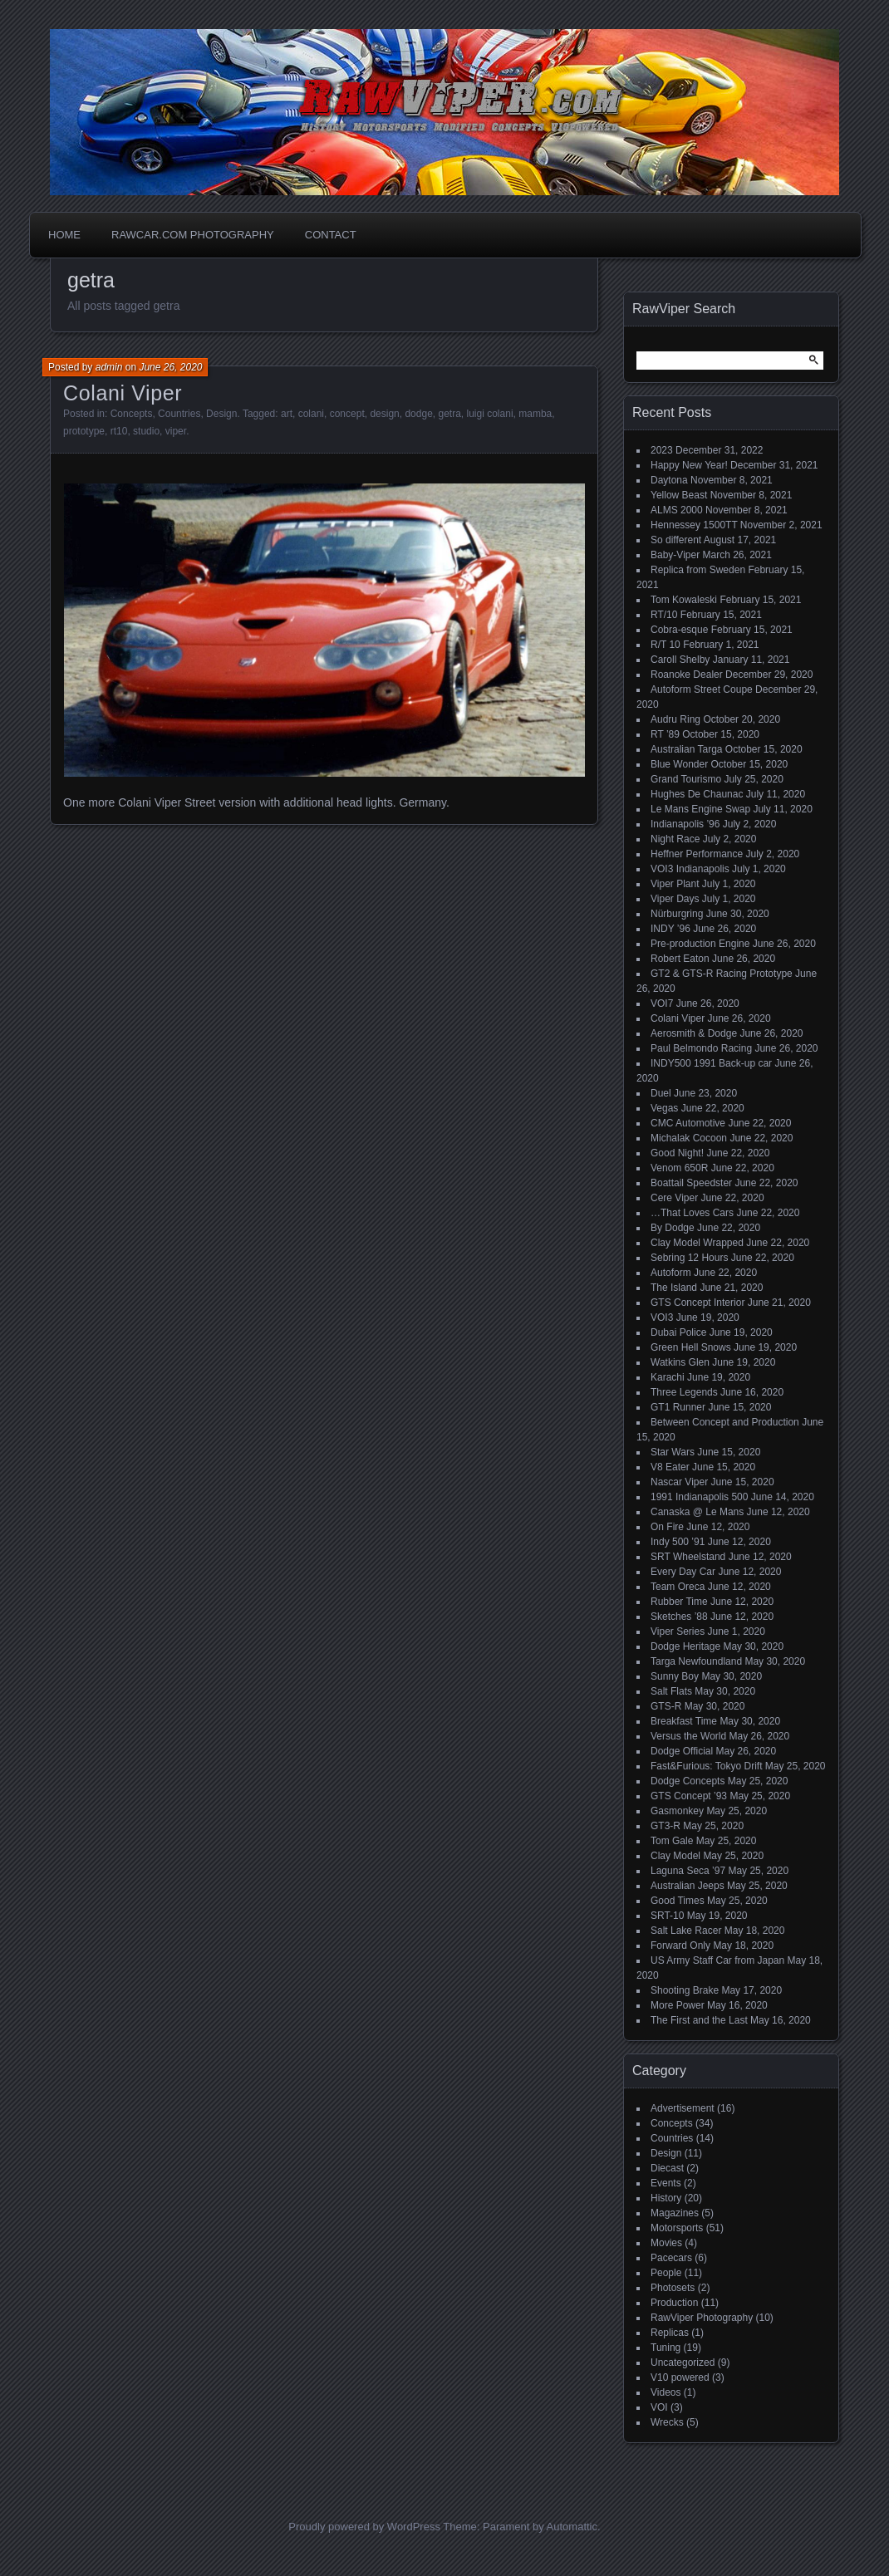 This screenshot has width=889, height=2576. Describe the element at coordinates (666, 2273) in the screenshot. I see `People` at that location.